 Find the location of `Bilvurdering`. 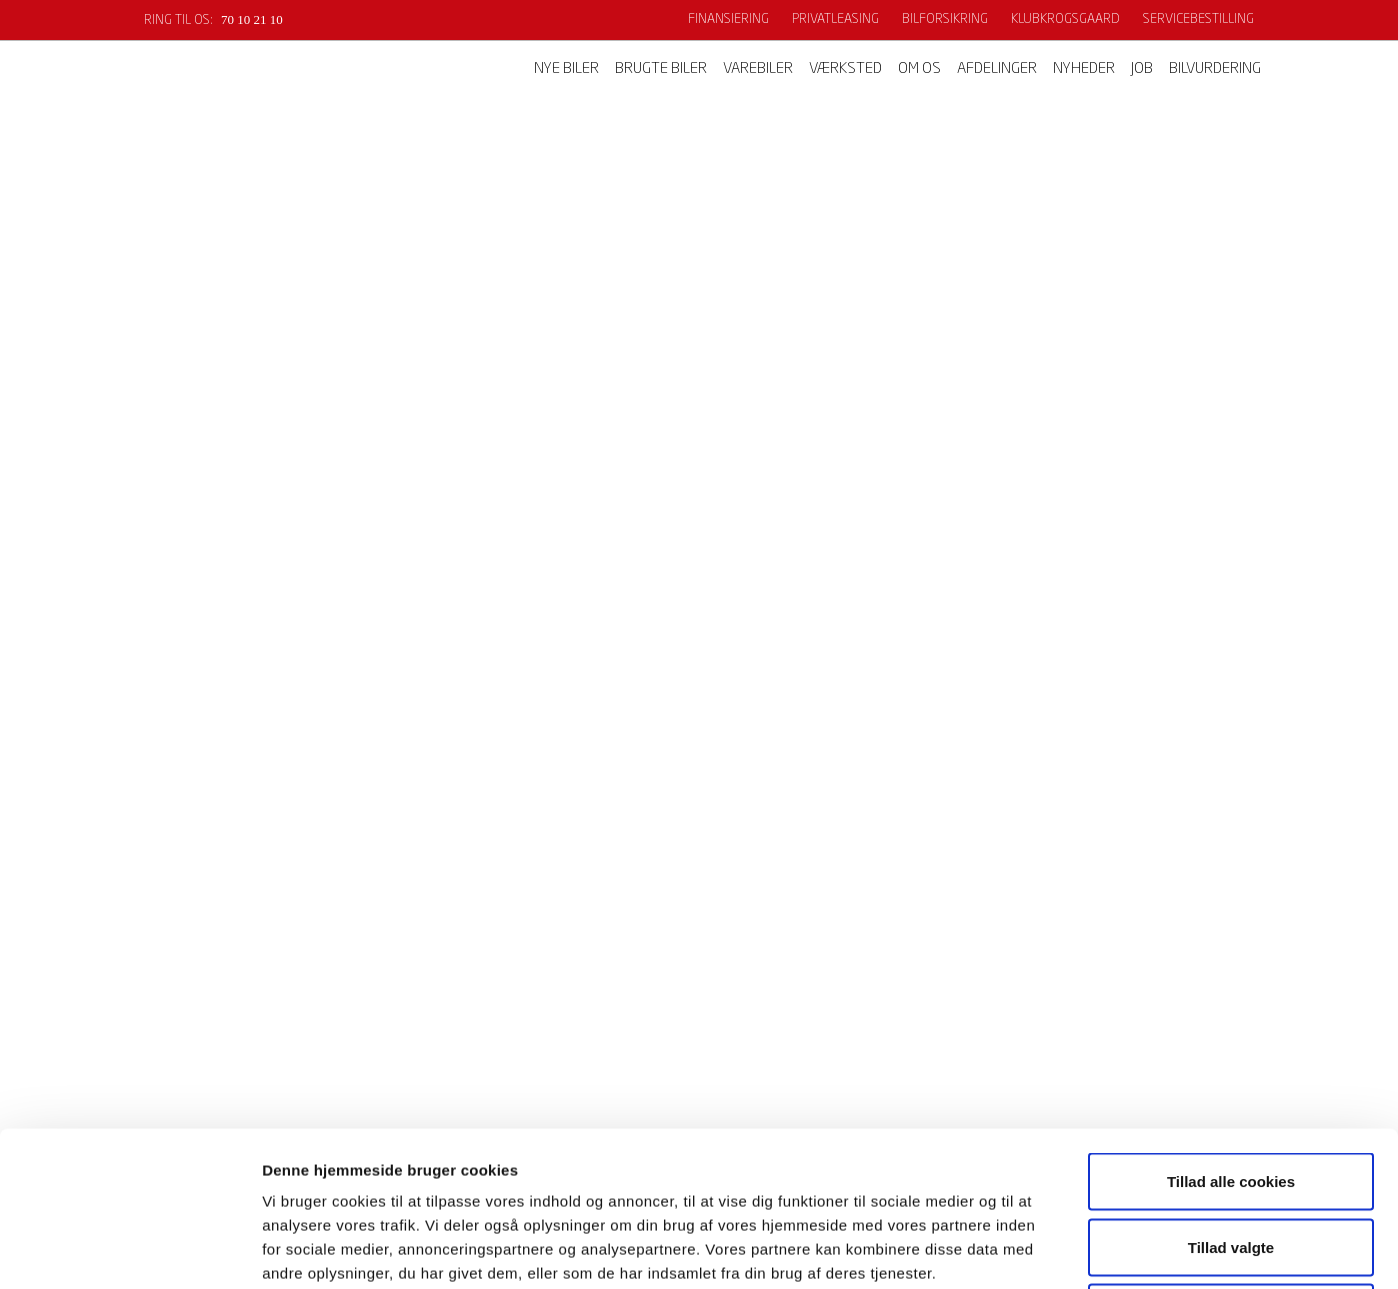

Bilvurdering is located at coordinates (1215, 69).